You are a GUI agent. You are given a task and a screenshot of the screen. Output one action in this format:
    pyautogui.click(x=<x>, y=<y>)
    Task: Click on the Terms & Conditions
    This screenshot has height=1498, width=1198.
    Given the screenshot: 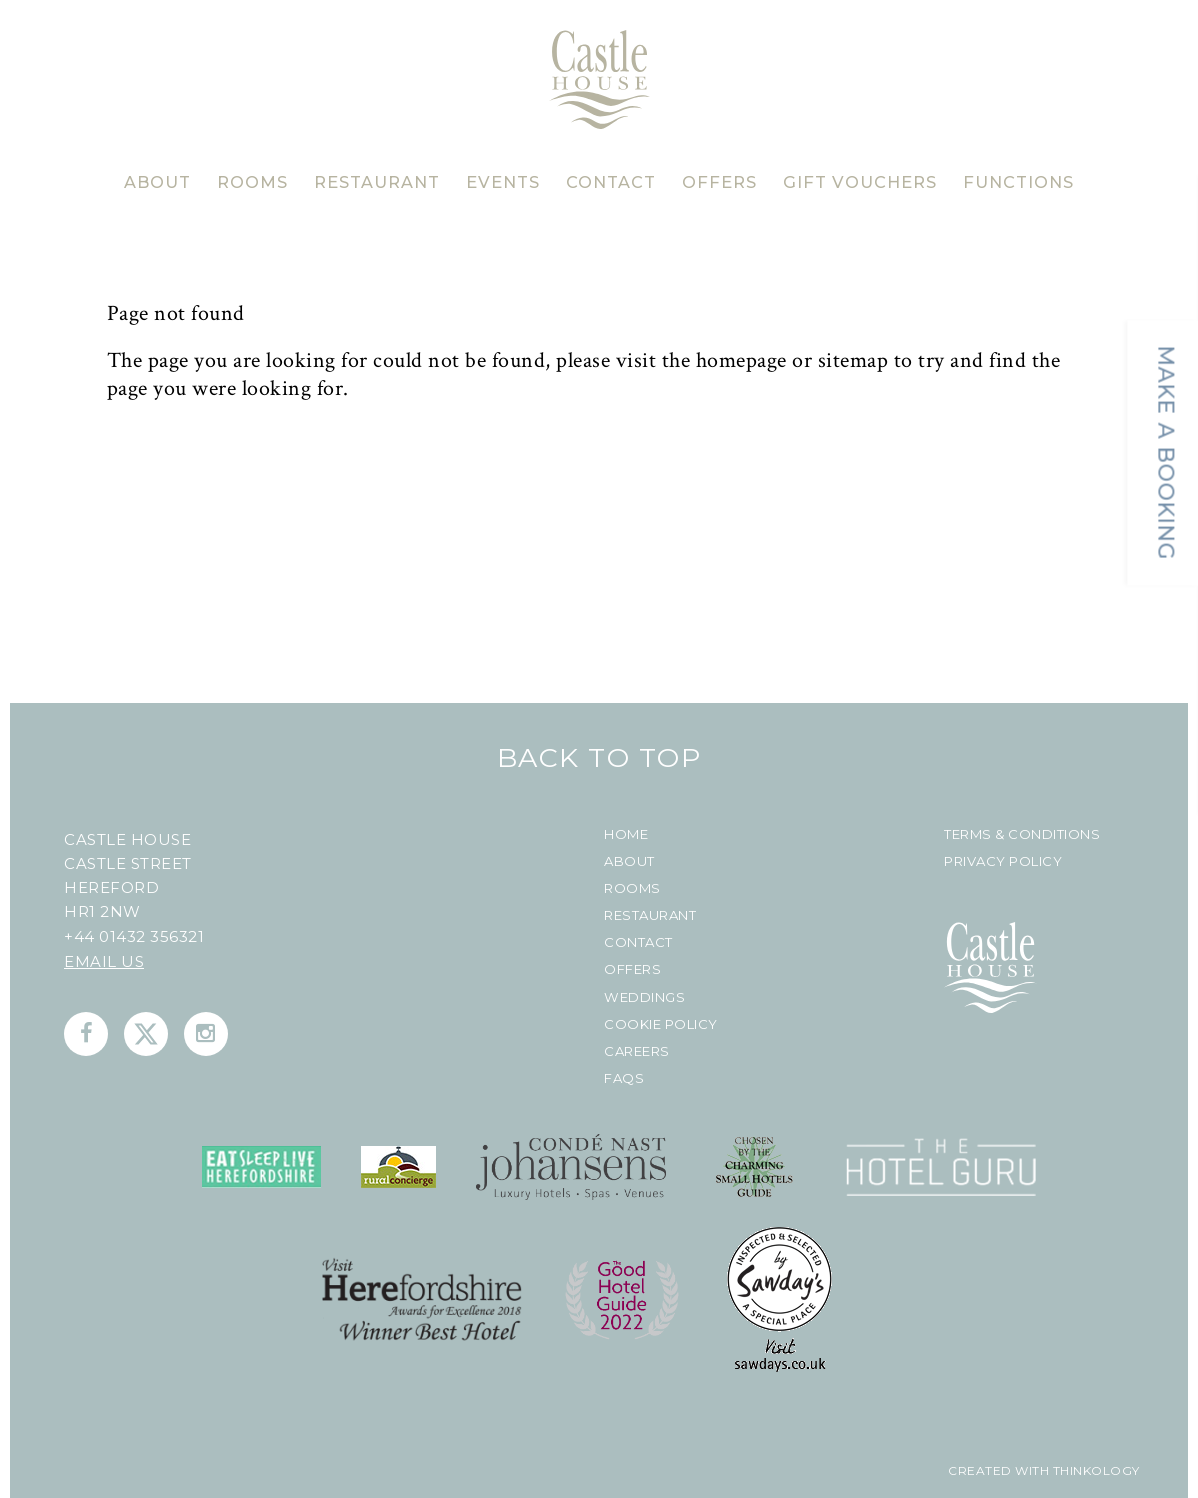 What is the action you would take?
    pyautogui.click(x=1022, y=834)
    